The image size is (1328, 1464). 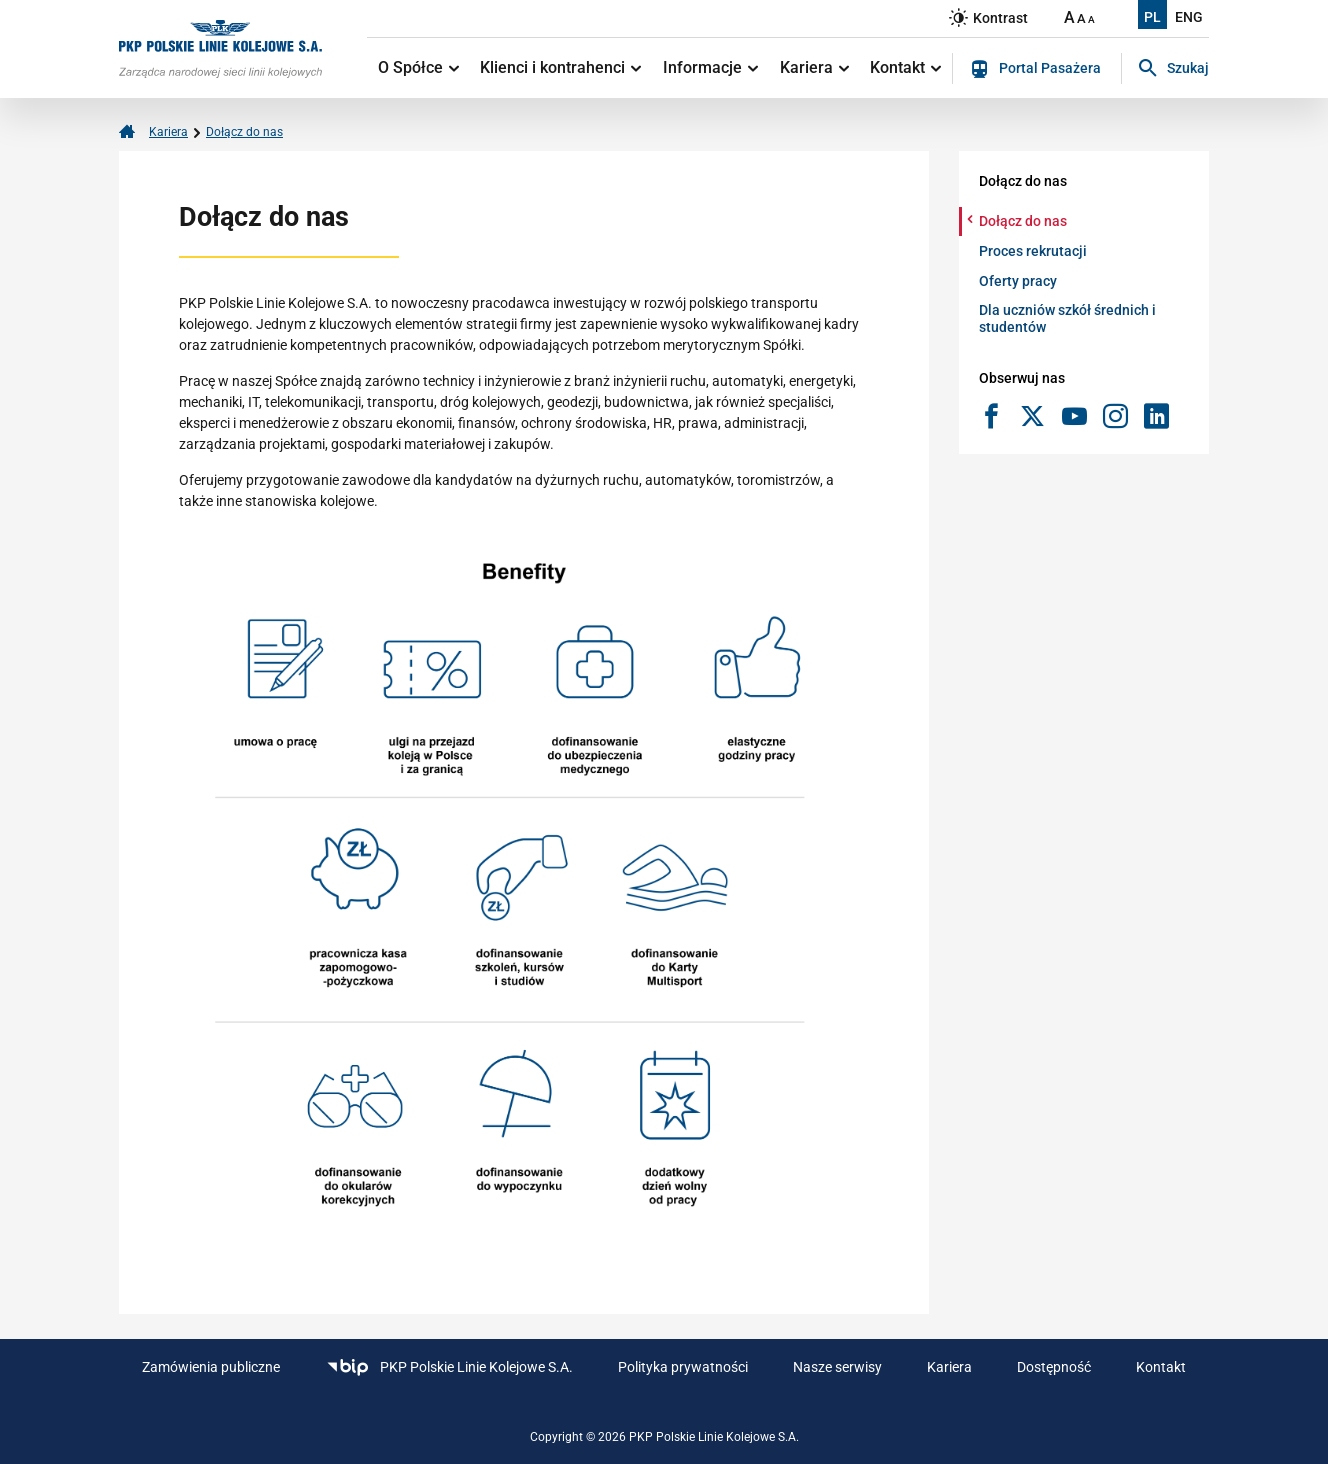 I want to click on Dostępność, so click(x=1054, y=1367).